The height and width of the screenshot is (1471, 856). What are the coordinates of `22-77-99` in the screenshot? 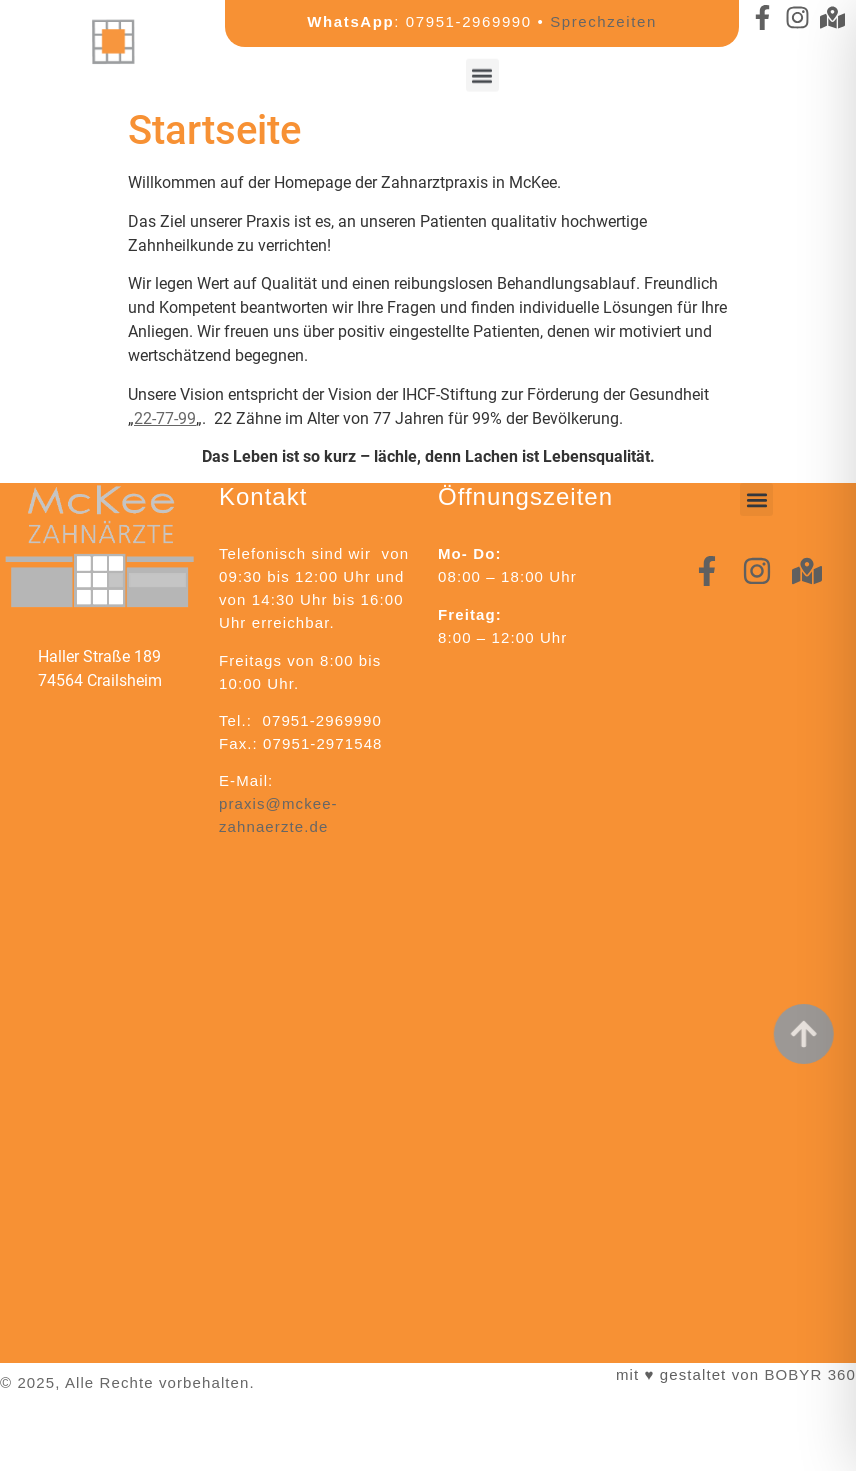 It's located at (165, 418).